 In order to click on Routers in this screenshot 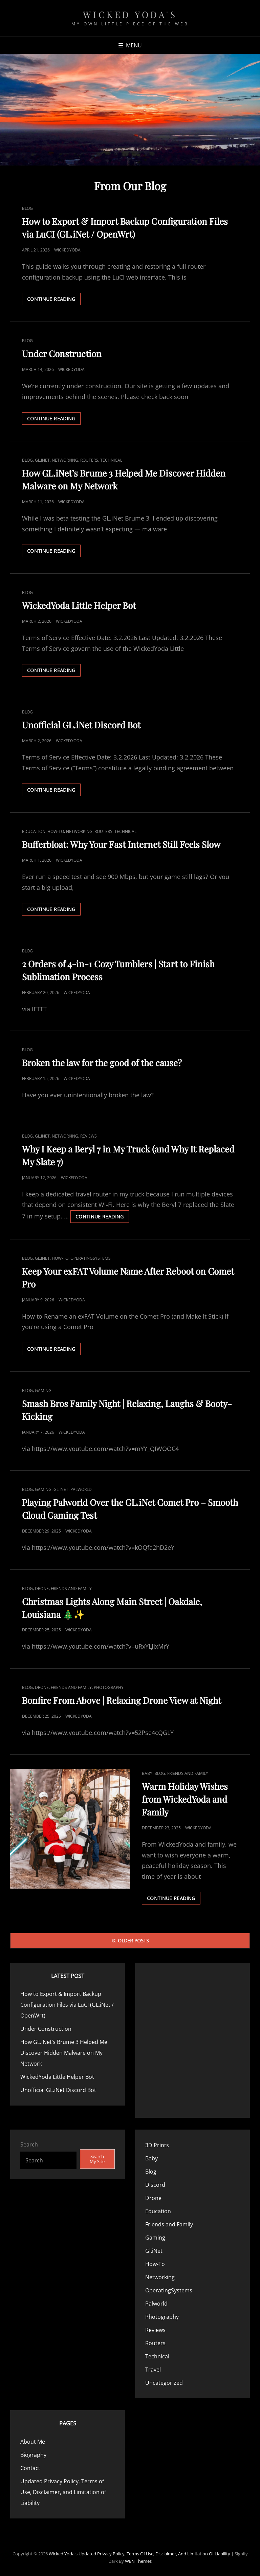, I will do `click(89, 460)`.